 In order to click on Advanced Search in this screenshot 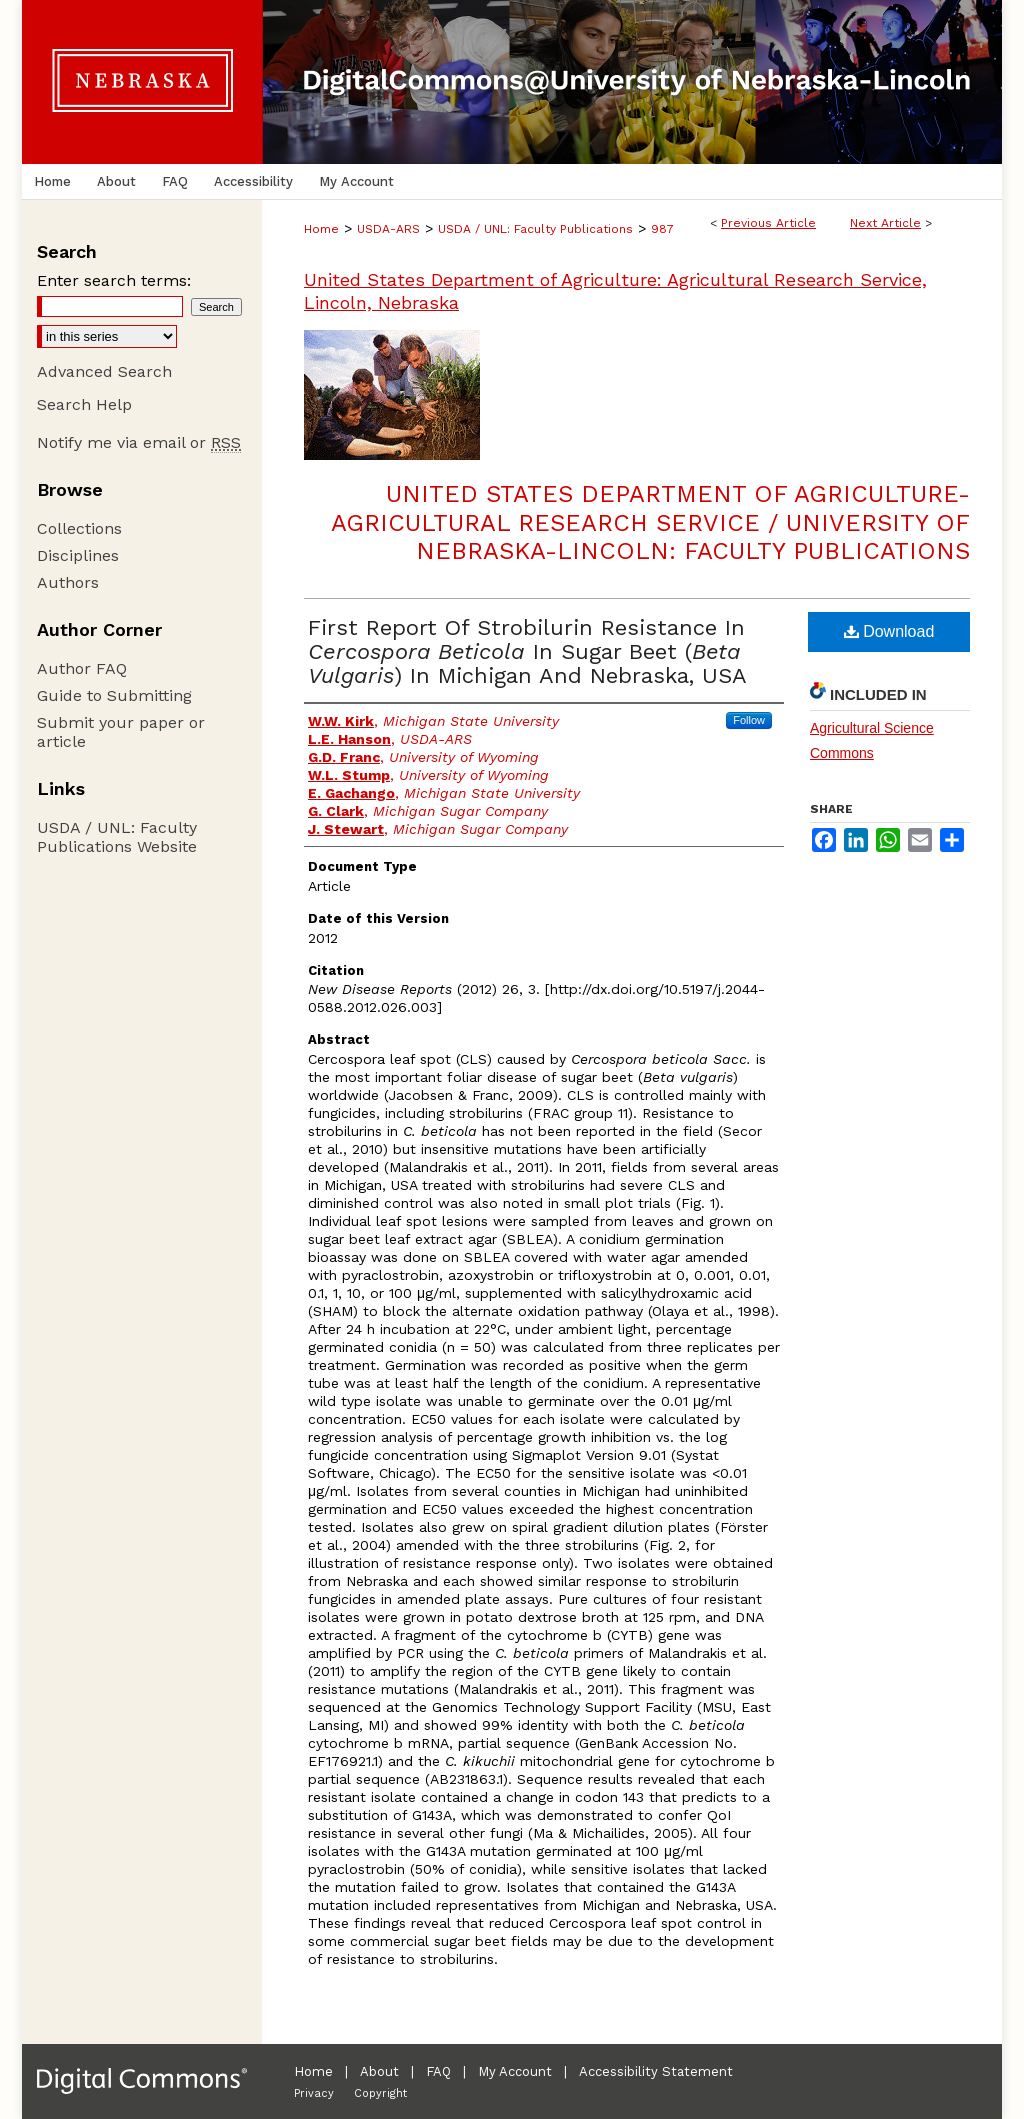, I will do `click(104, 371)`.